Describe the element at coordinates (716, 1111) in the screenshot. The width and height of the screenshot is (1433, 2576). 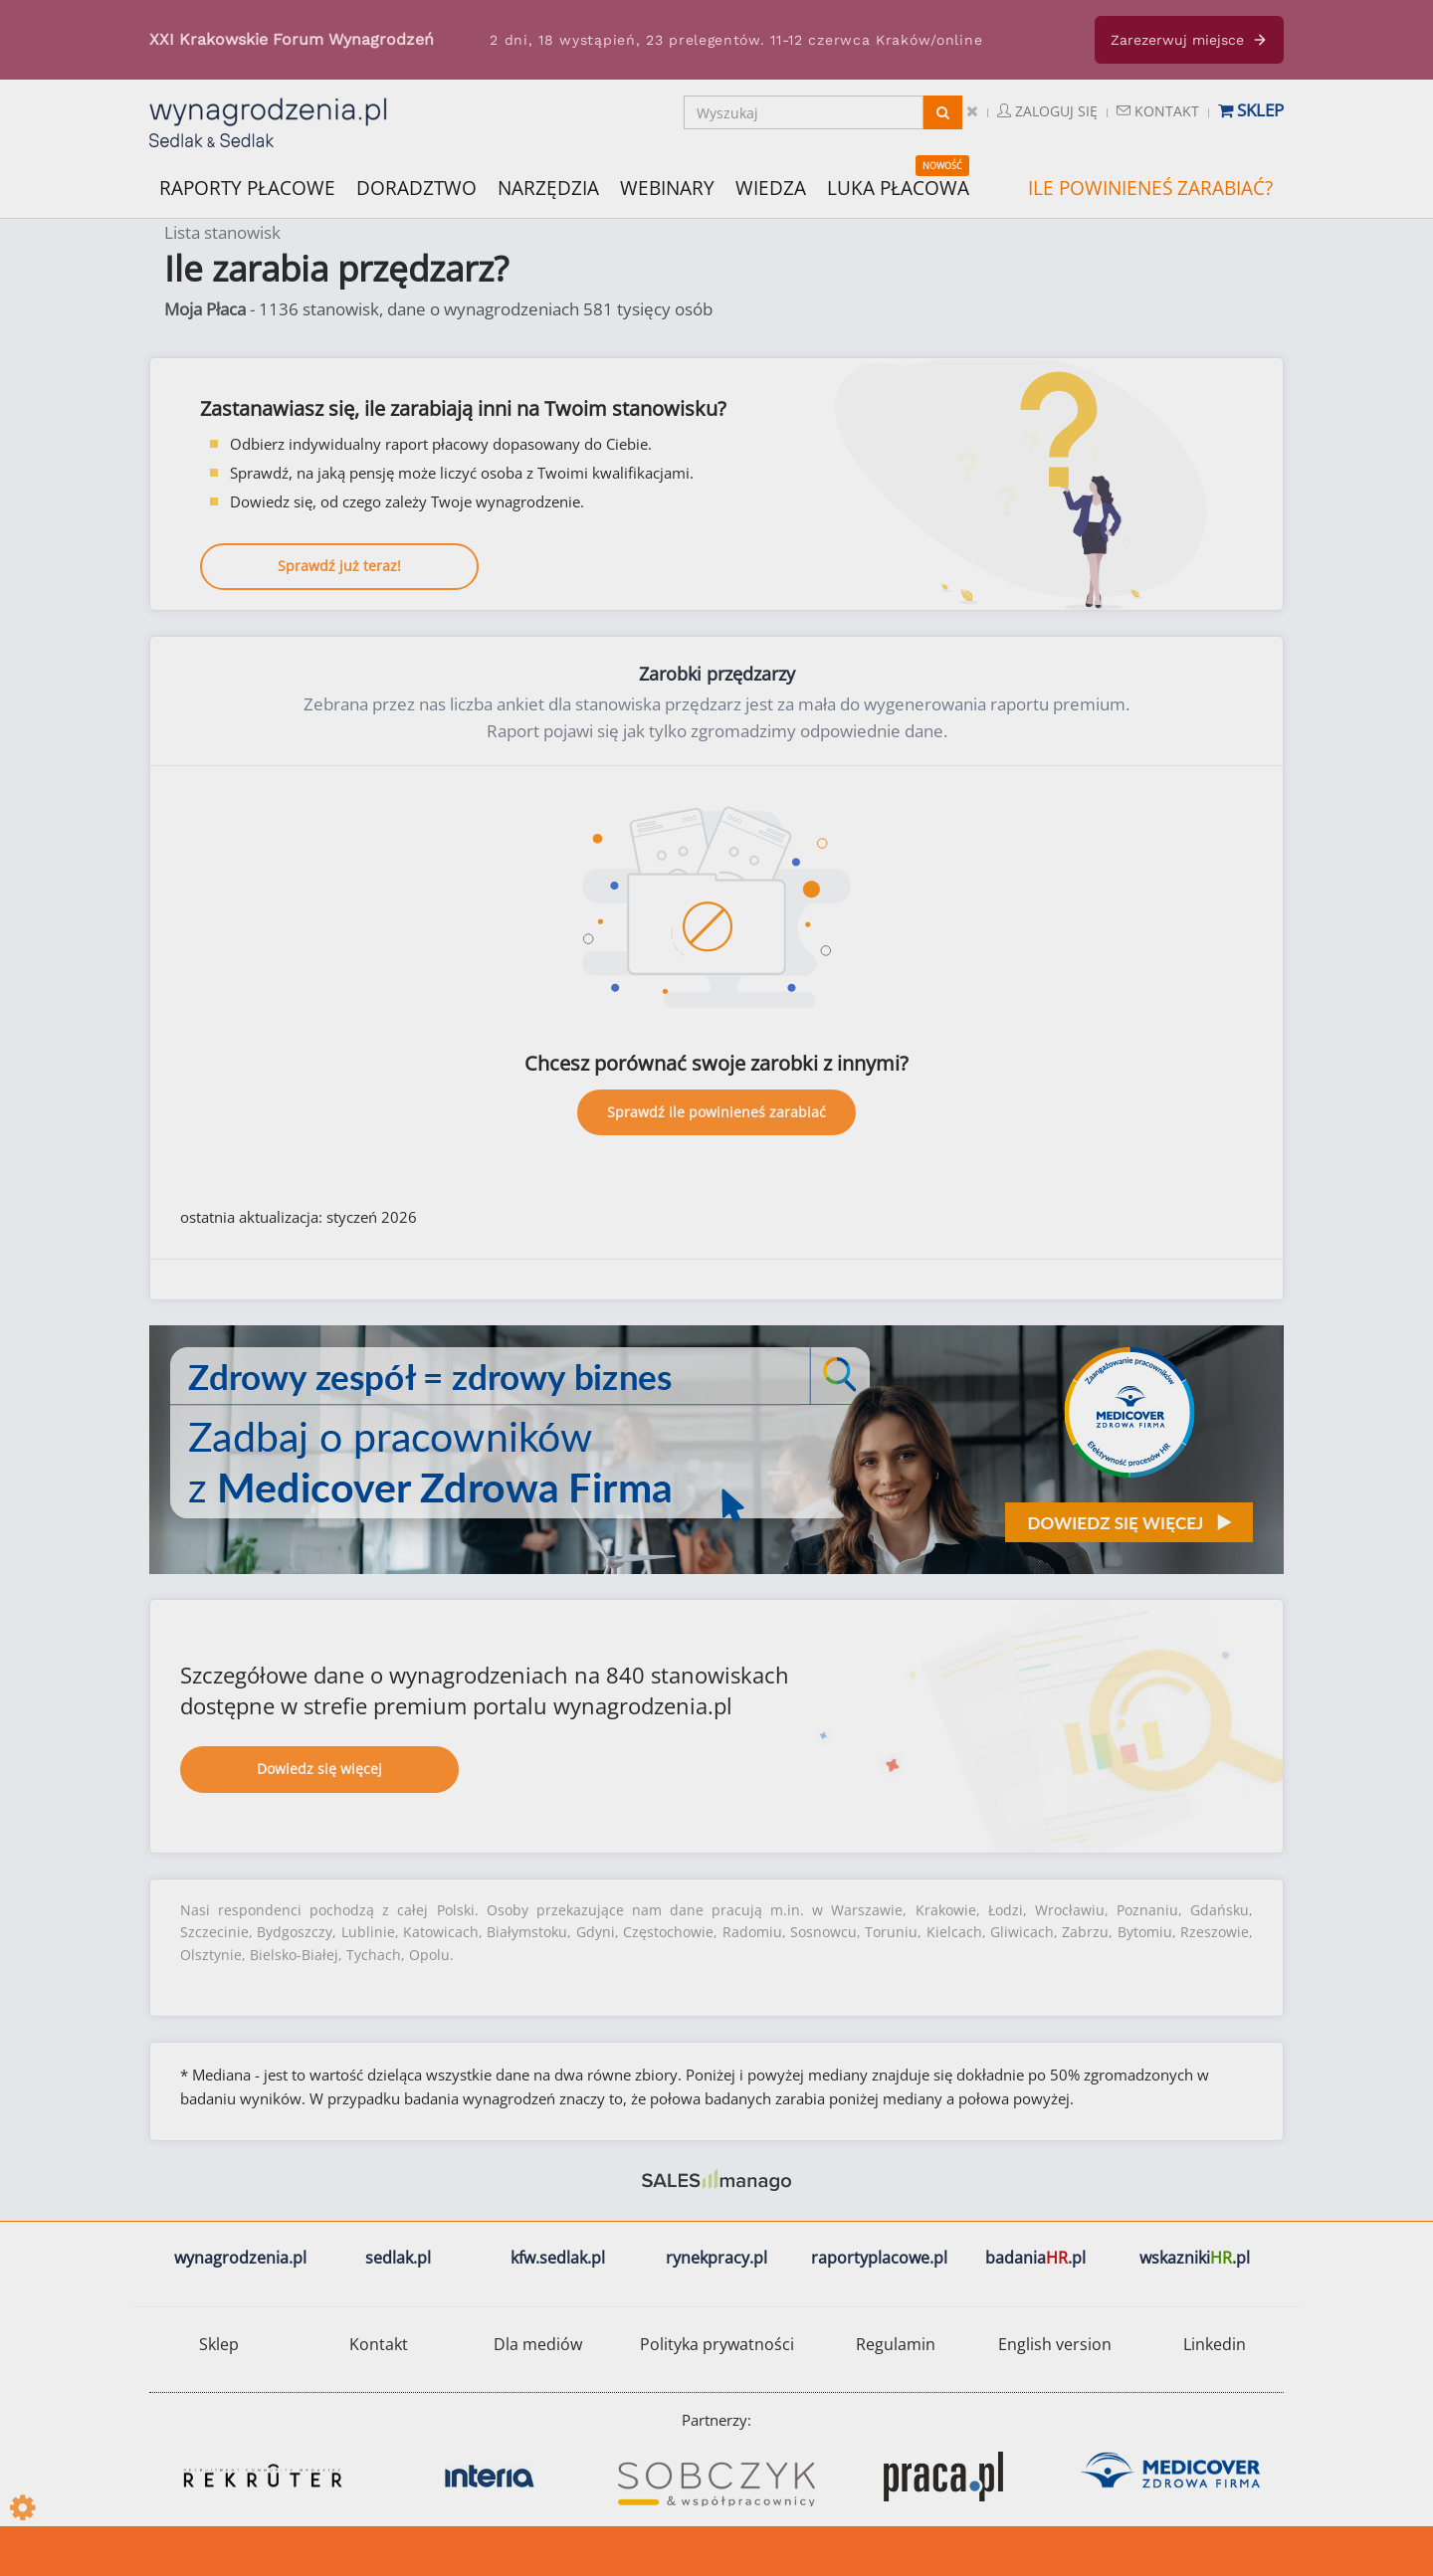
I see `Sprawdź ile powinieneś zarabiać` at that location.